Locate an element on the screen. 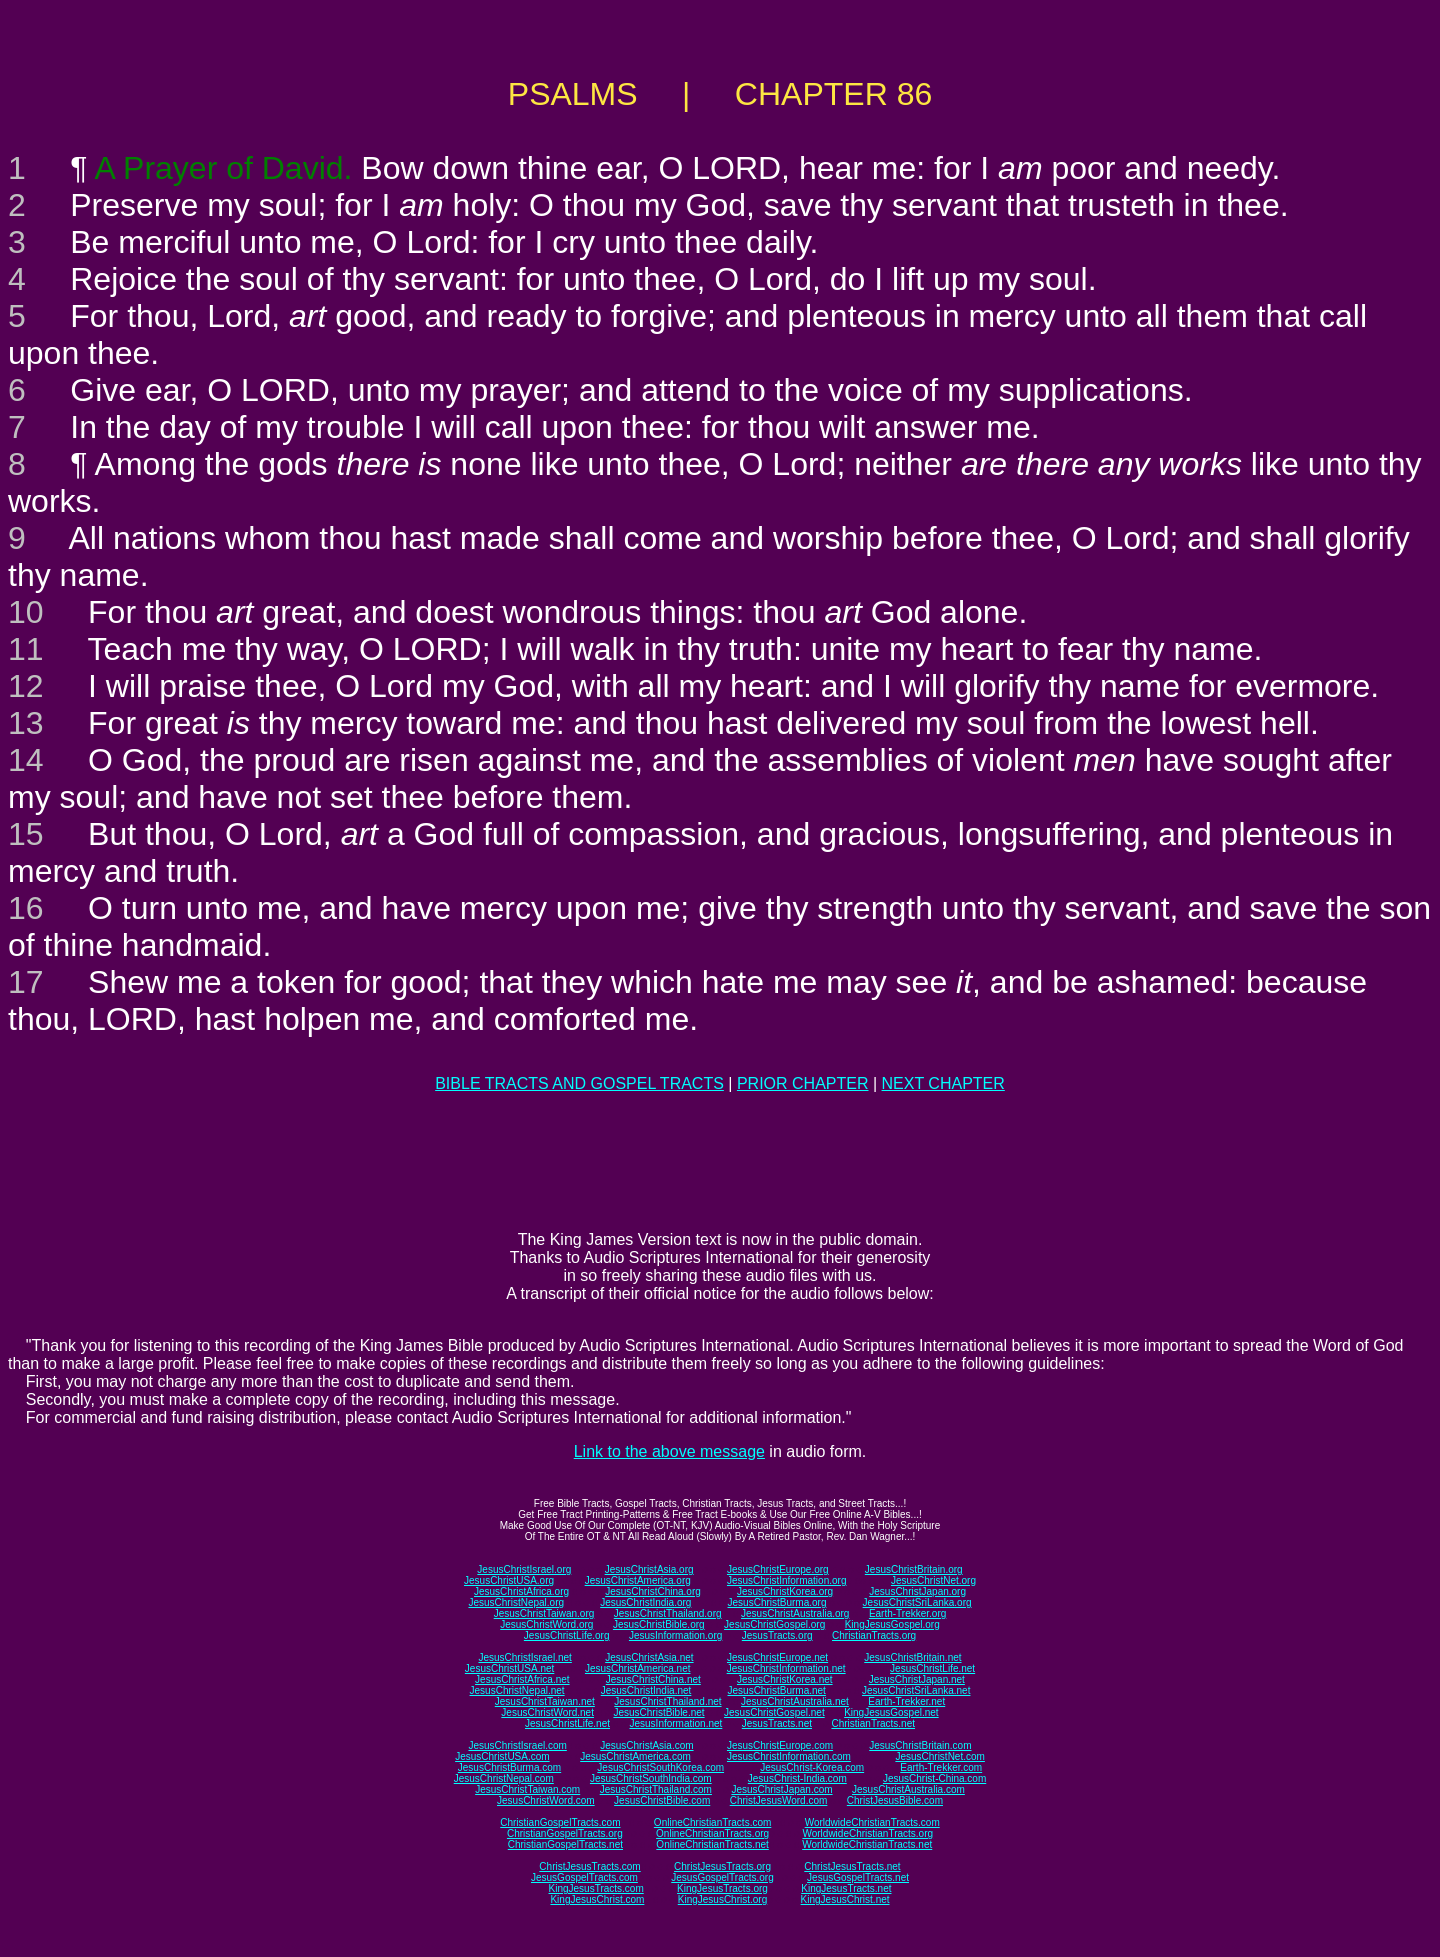 The width and height of the screenshot is (1440, 1957). JesusChristBritain.net is located at coordinates (912, 1657).